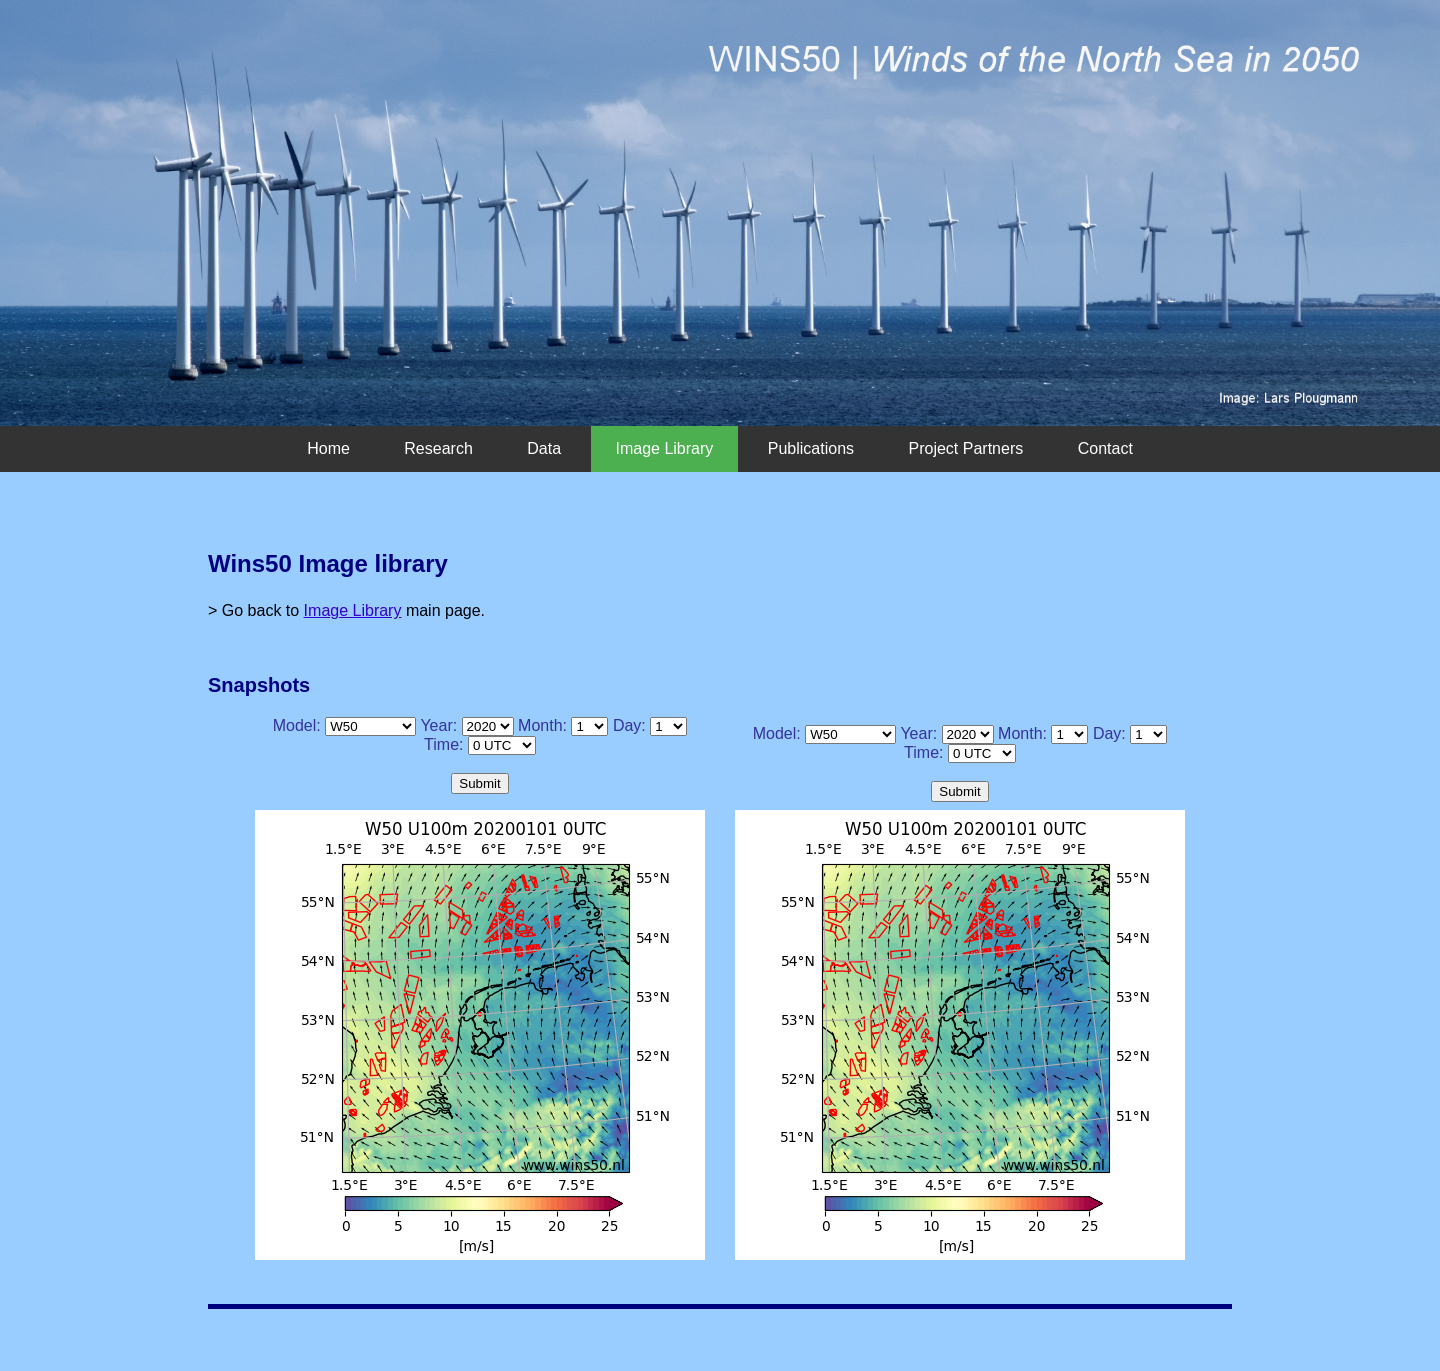  Describe the element at coordinates (443, 744) in the screenshot. I see `Time:` at that location.